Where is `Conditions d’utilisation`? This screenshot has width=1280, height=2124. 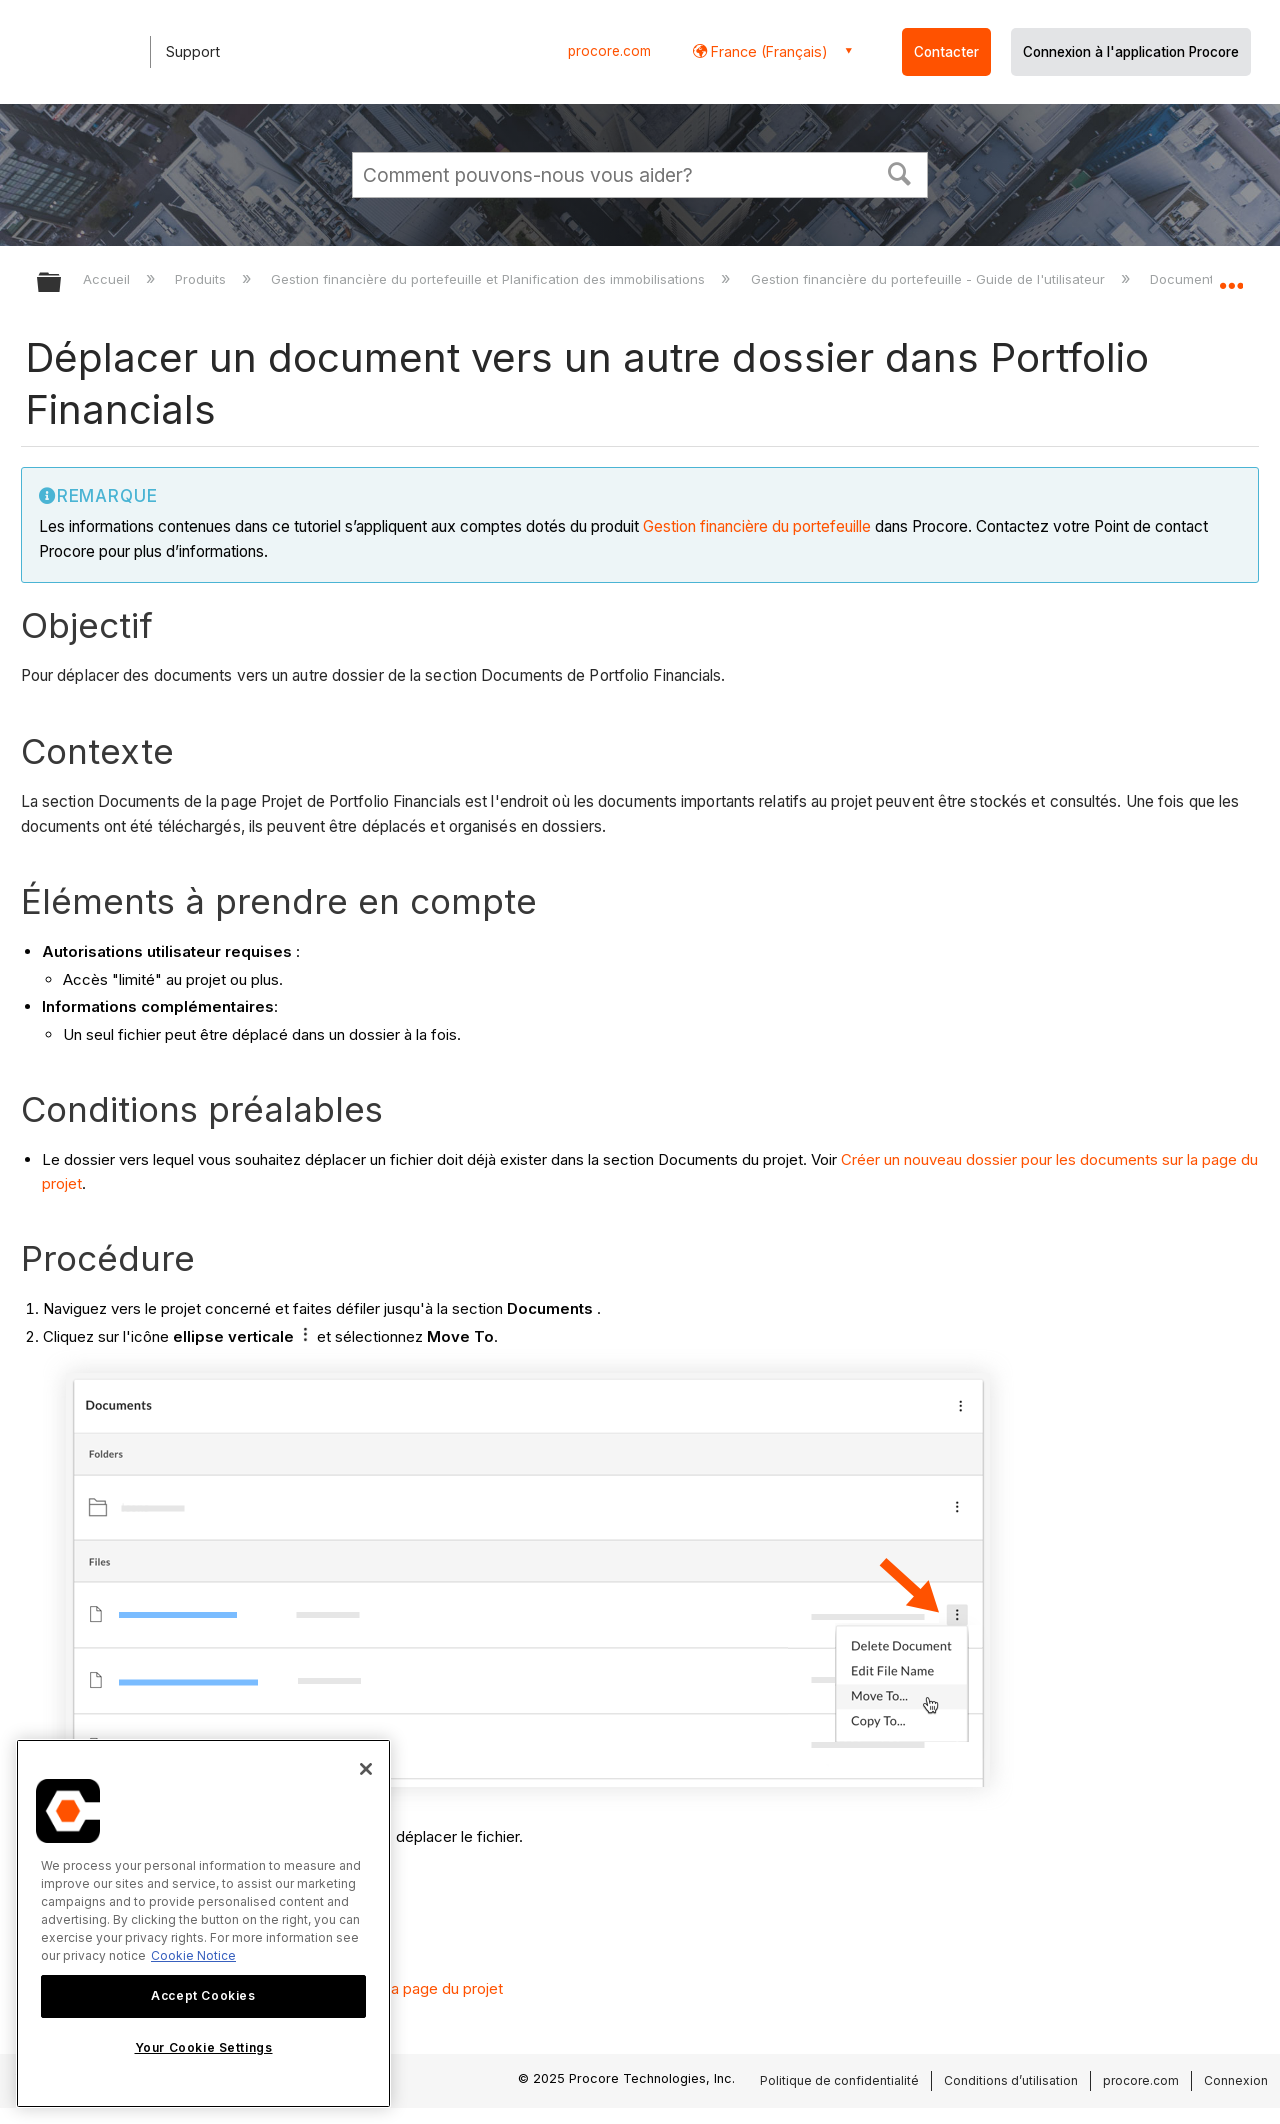 Conditions d’utilisation is located at coordinates (1011, 2080).